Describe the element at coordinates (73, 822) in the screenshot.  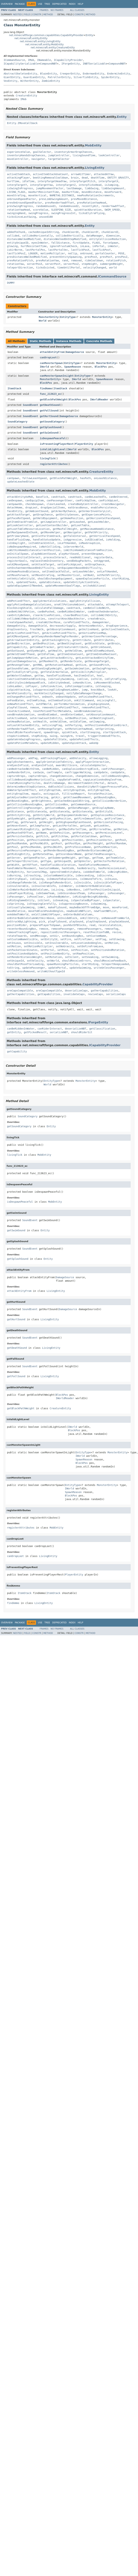
I see `getHighspeedSplashSound` at that location.